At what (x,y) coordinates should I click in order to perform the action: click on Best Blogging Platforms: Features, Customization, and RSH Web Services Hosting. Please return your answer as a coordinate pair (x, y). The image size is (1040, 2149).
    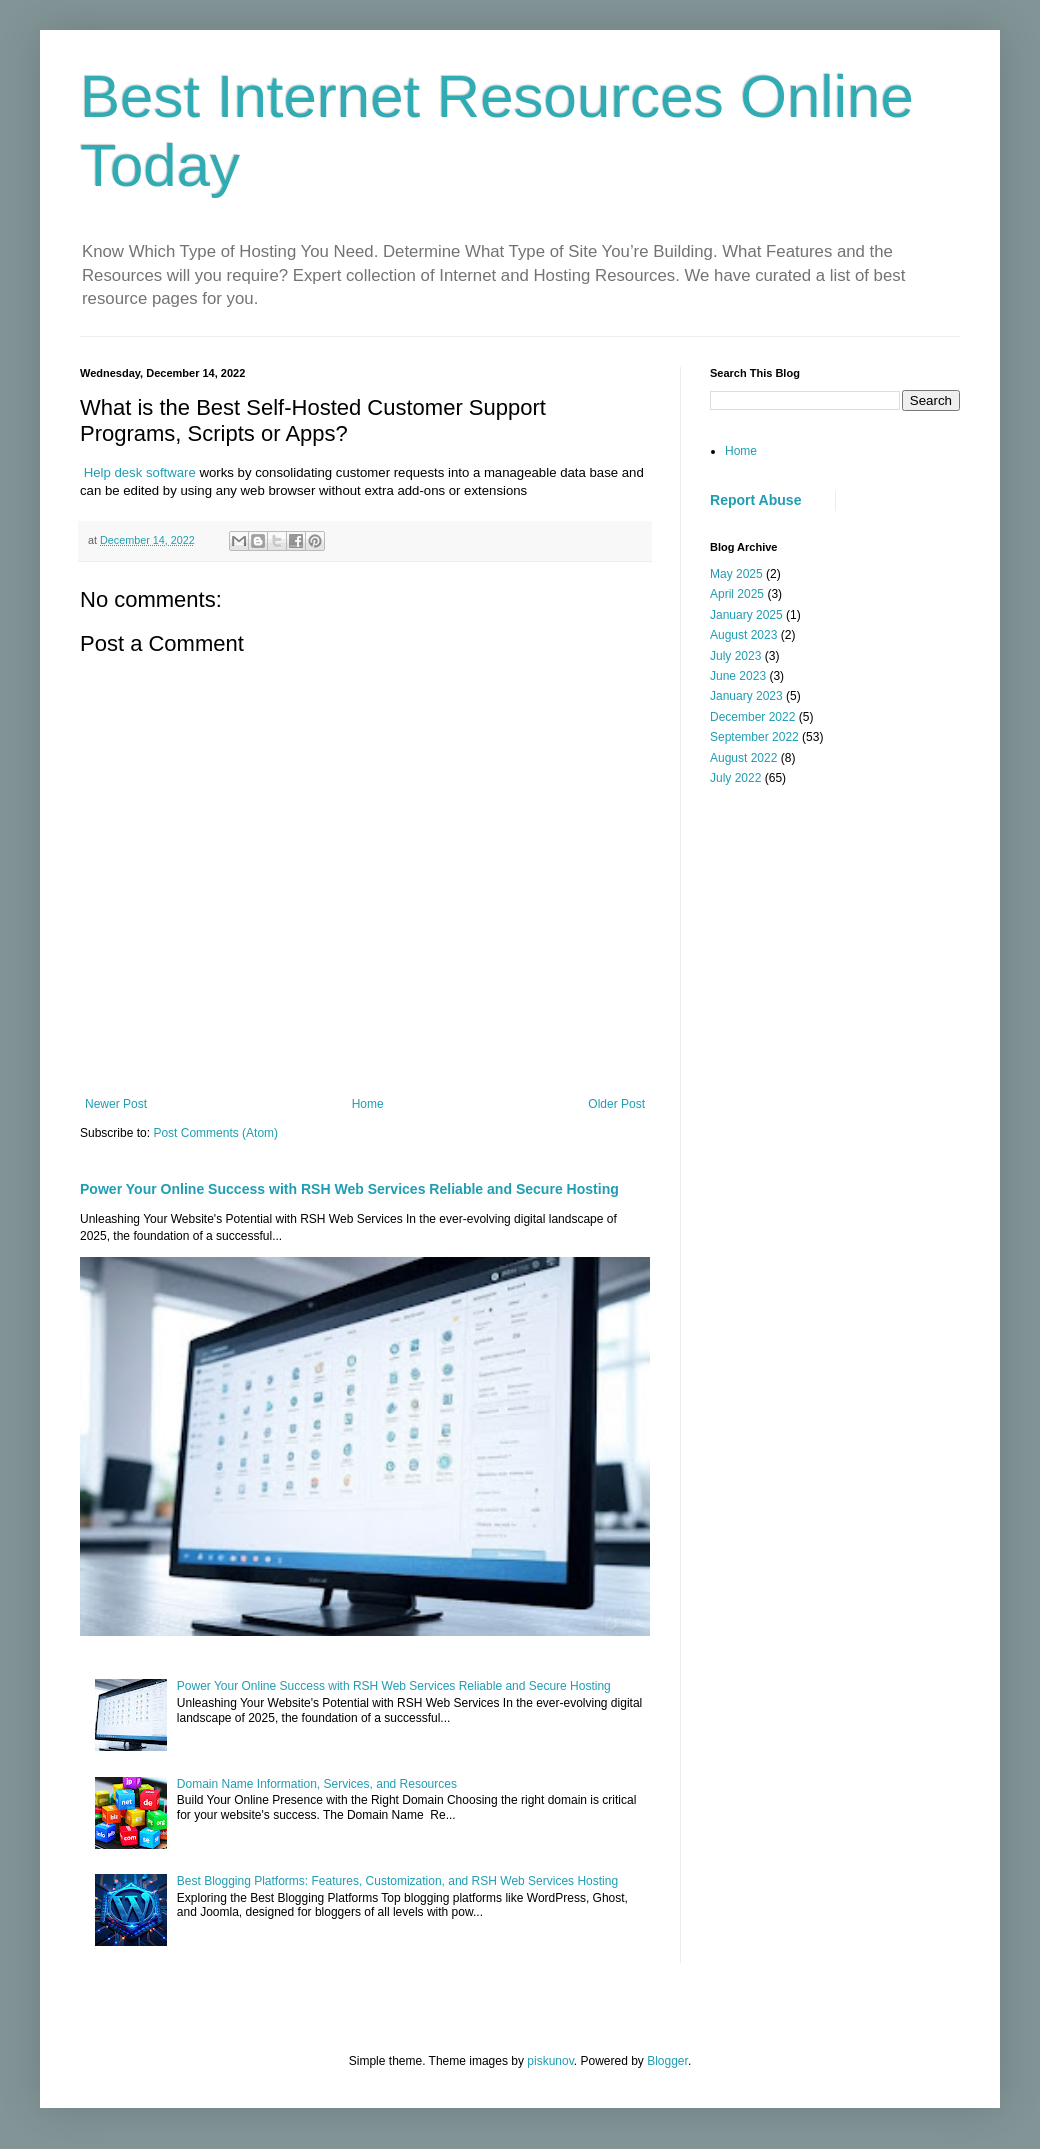
    Looking at the image, I should click on (397, 1881).